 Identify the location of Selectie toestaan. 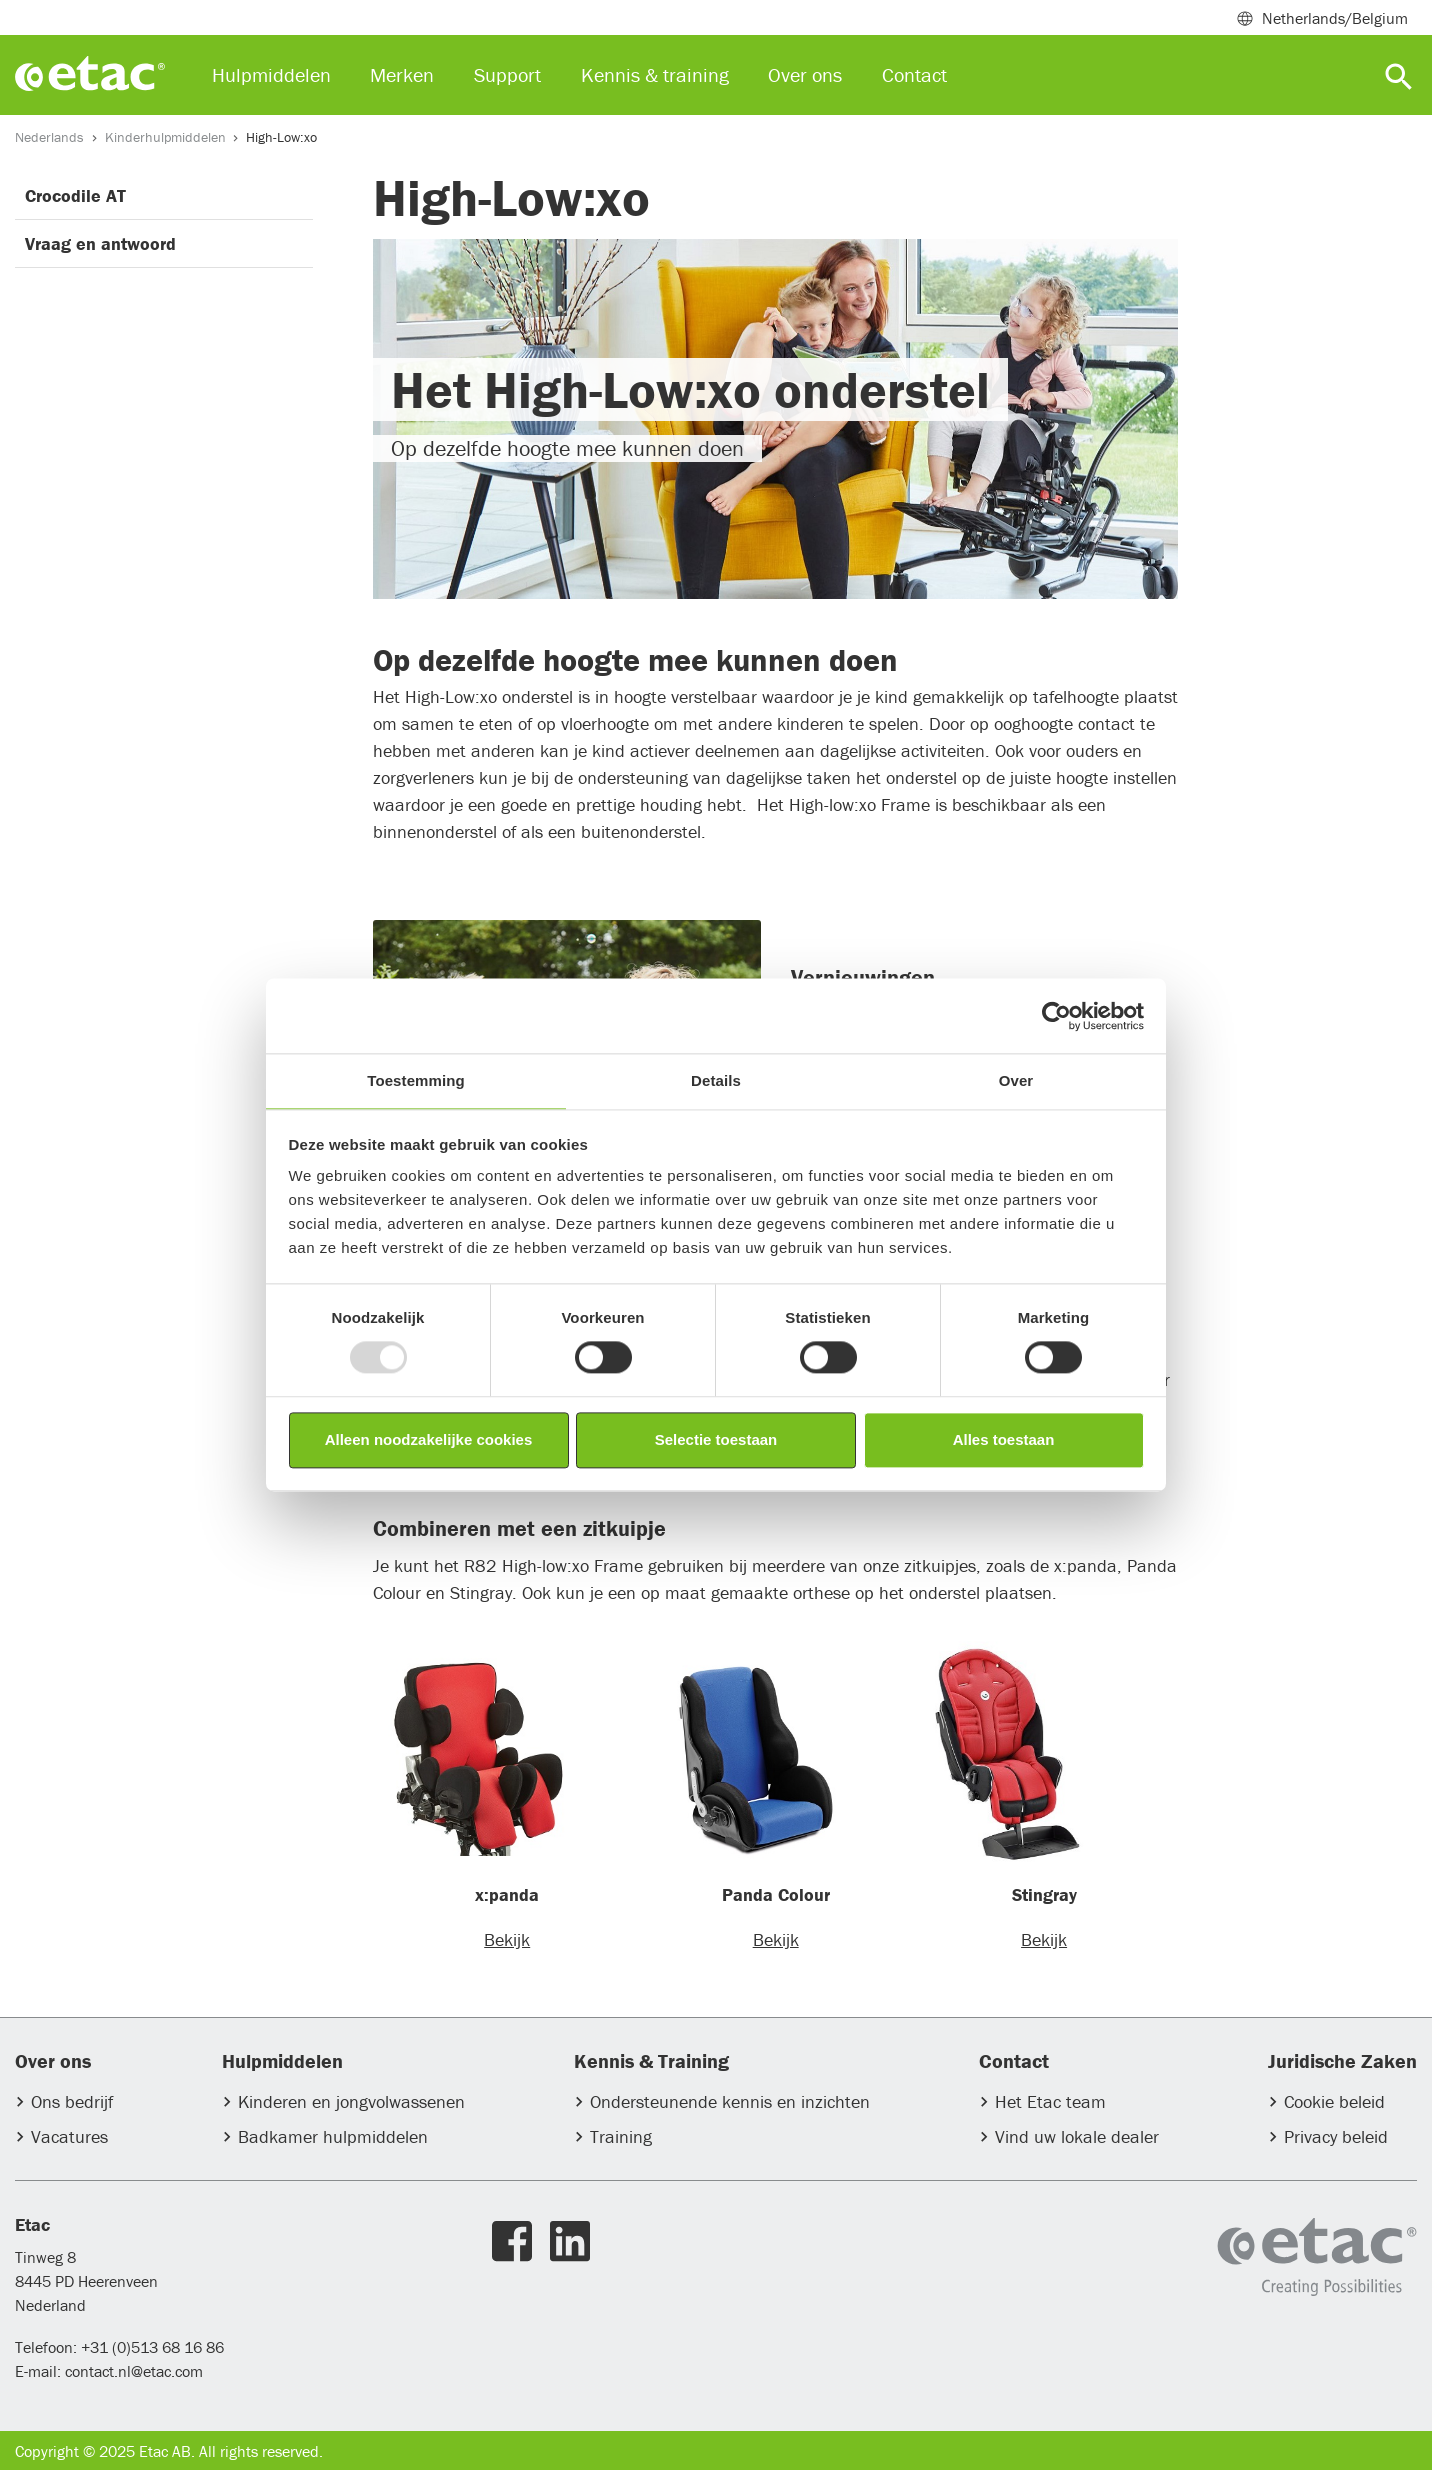
(716, 1439).